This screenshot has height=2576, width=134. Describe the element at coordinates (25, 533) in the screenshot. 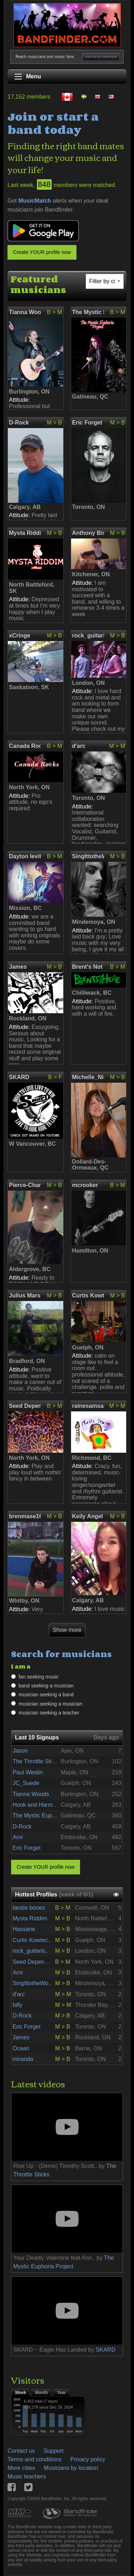

I see `Mysta Riddim` at that location.